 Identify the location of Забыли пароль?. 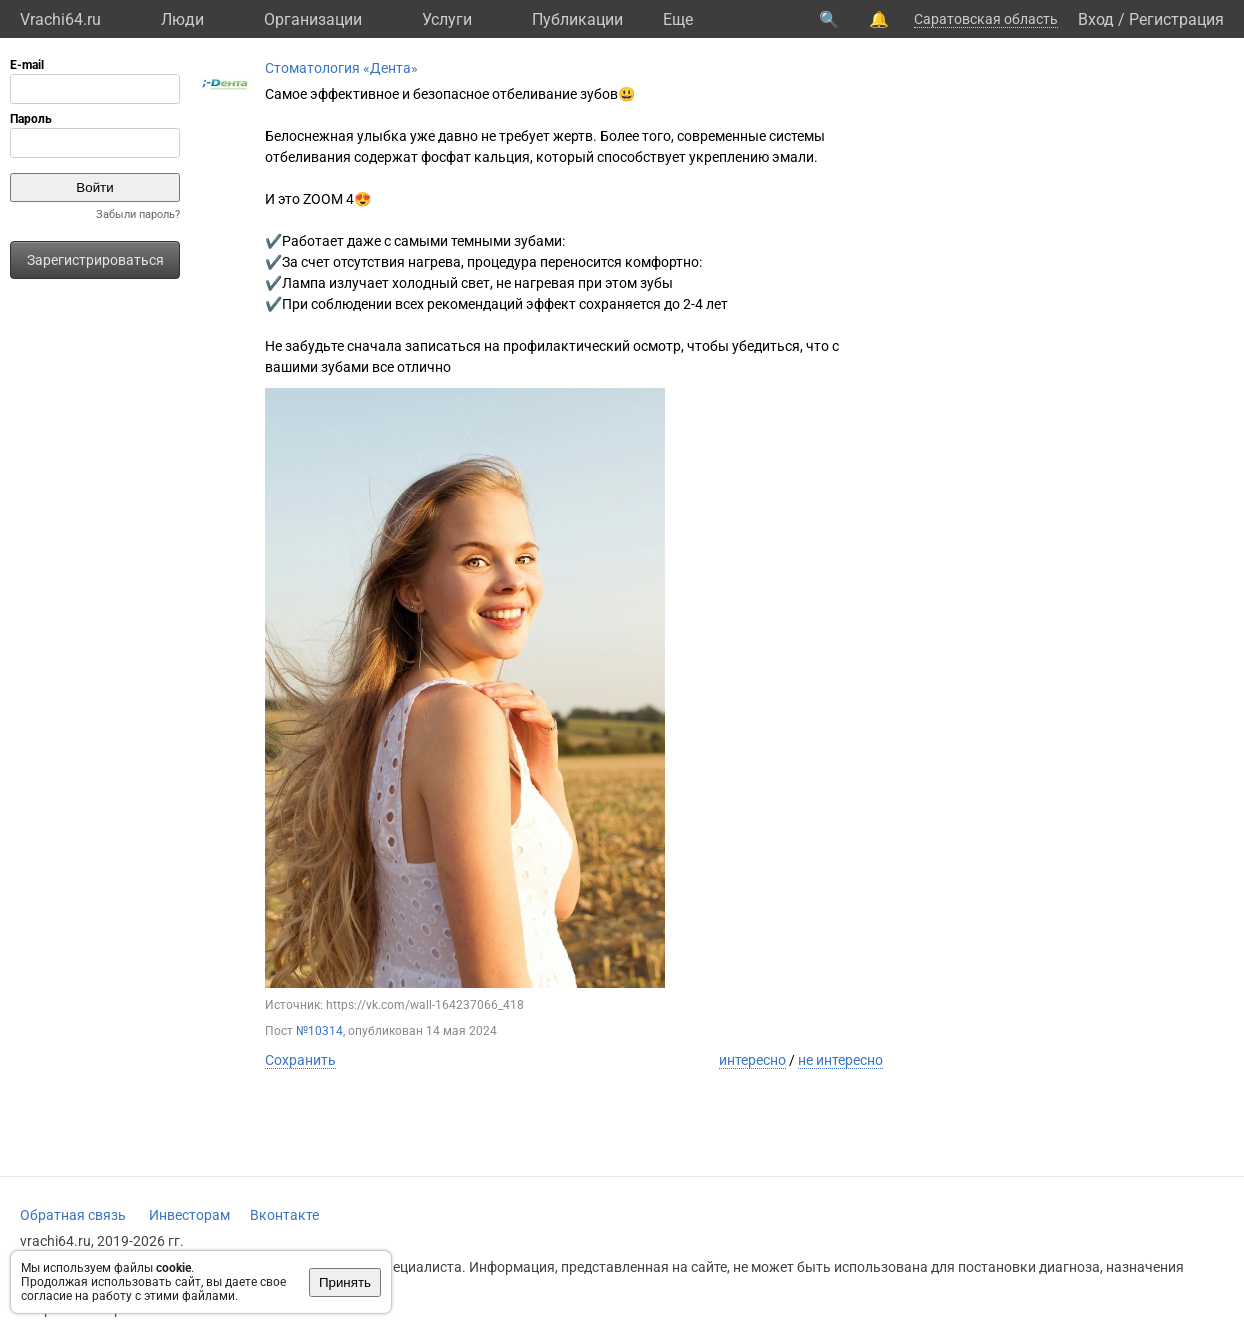
(138, 214).